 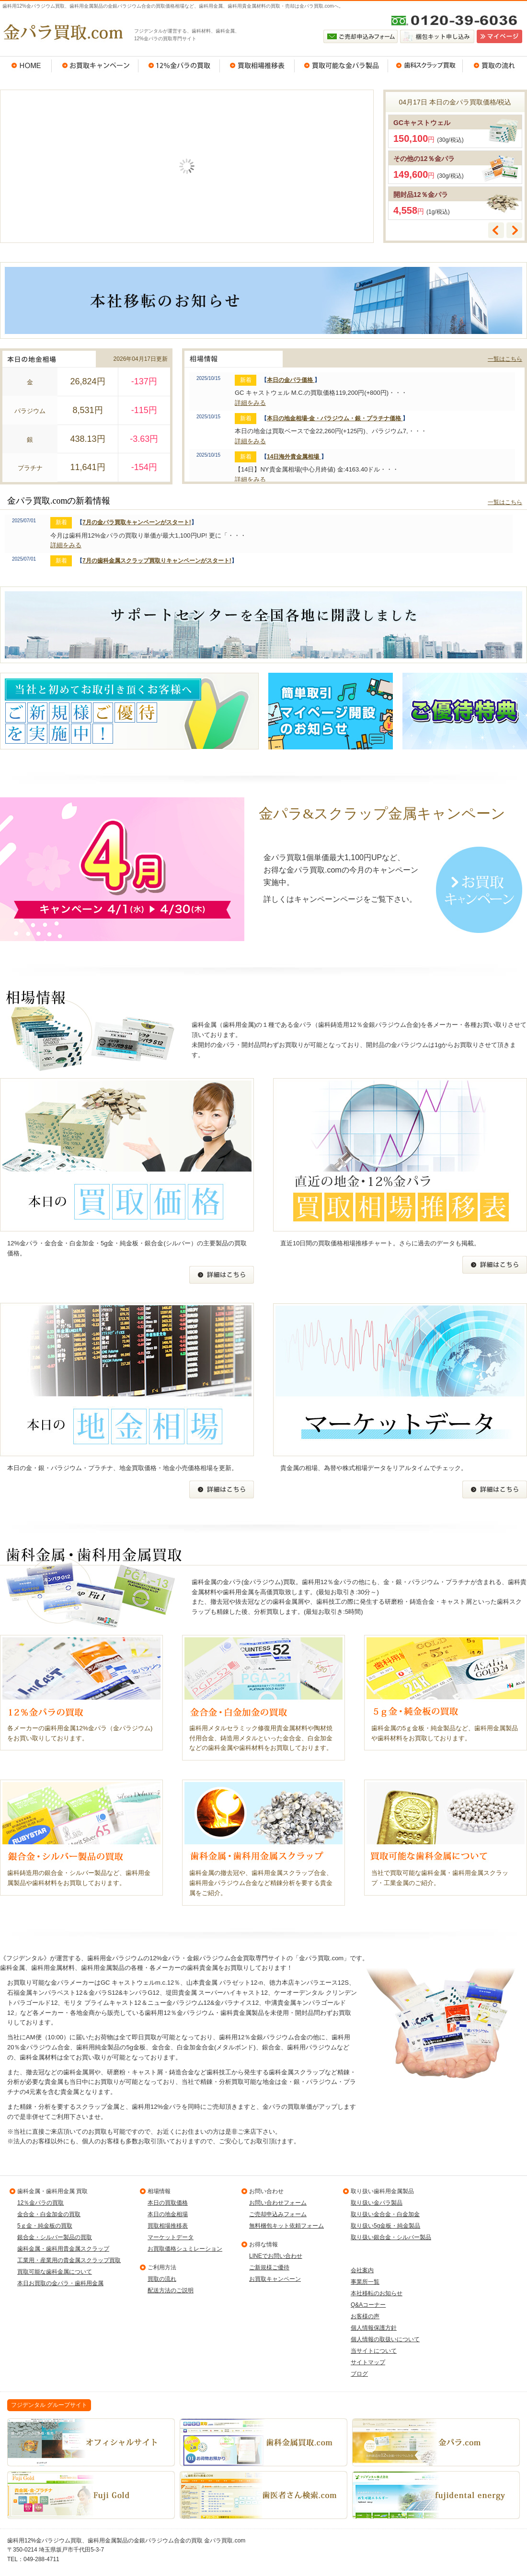 What do you see at coordinates (168, 2202) in the screenshot?
I see `本日の買取価格` at bounding box center [168, 2202].